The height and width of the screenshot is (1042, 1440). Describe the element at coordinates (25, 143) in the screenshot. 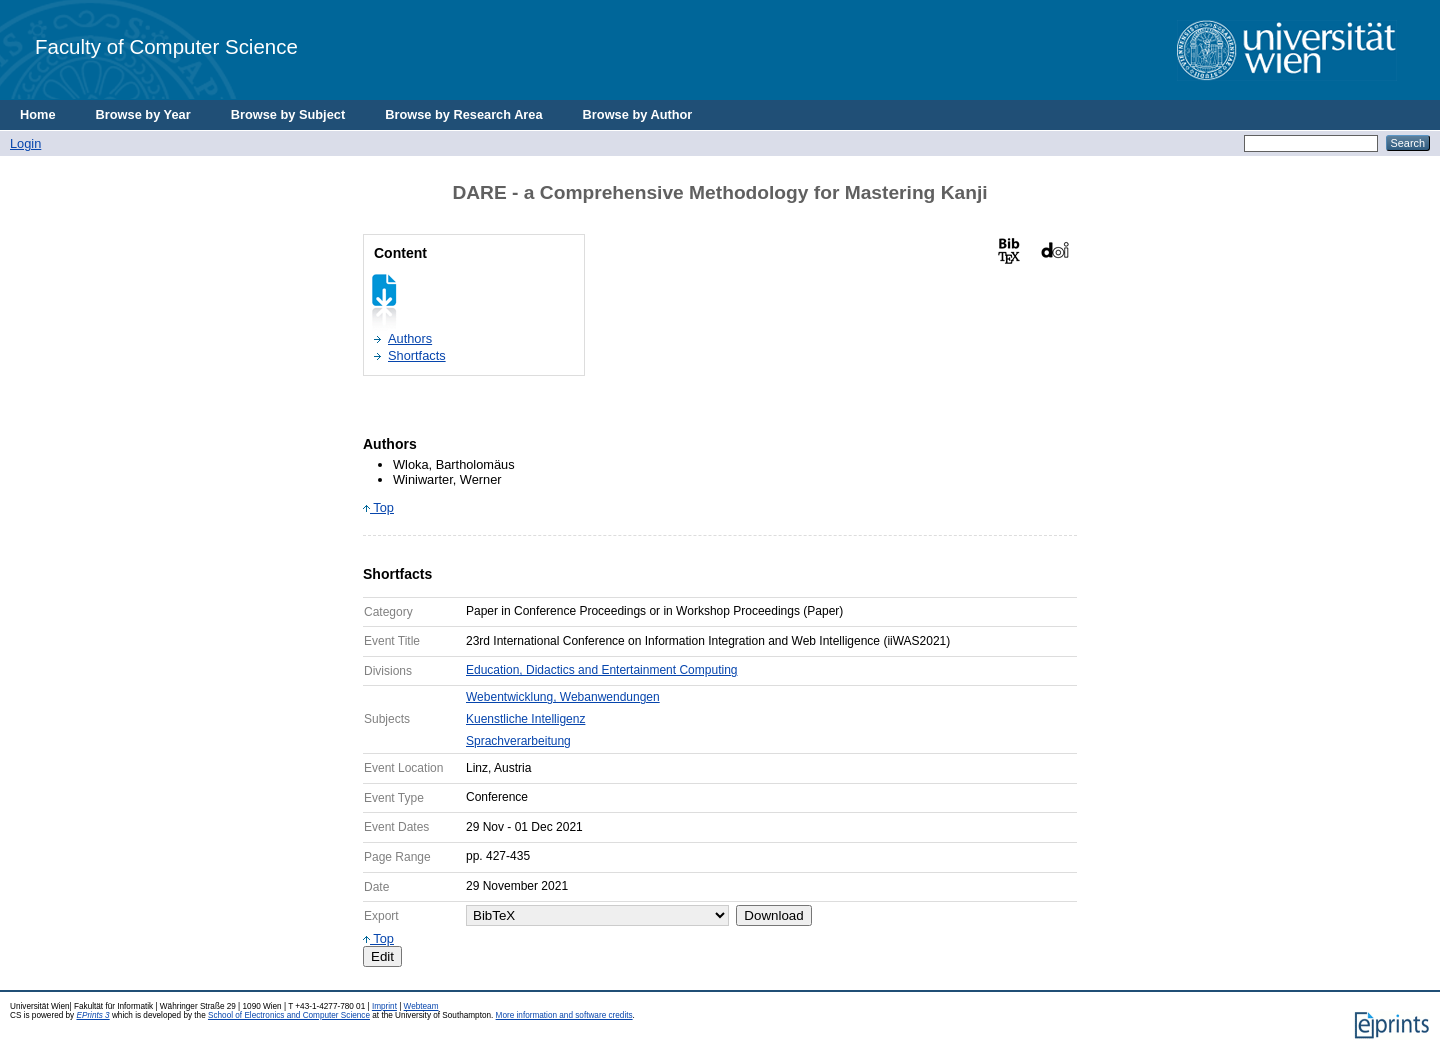

I see `Login` at that location.